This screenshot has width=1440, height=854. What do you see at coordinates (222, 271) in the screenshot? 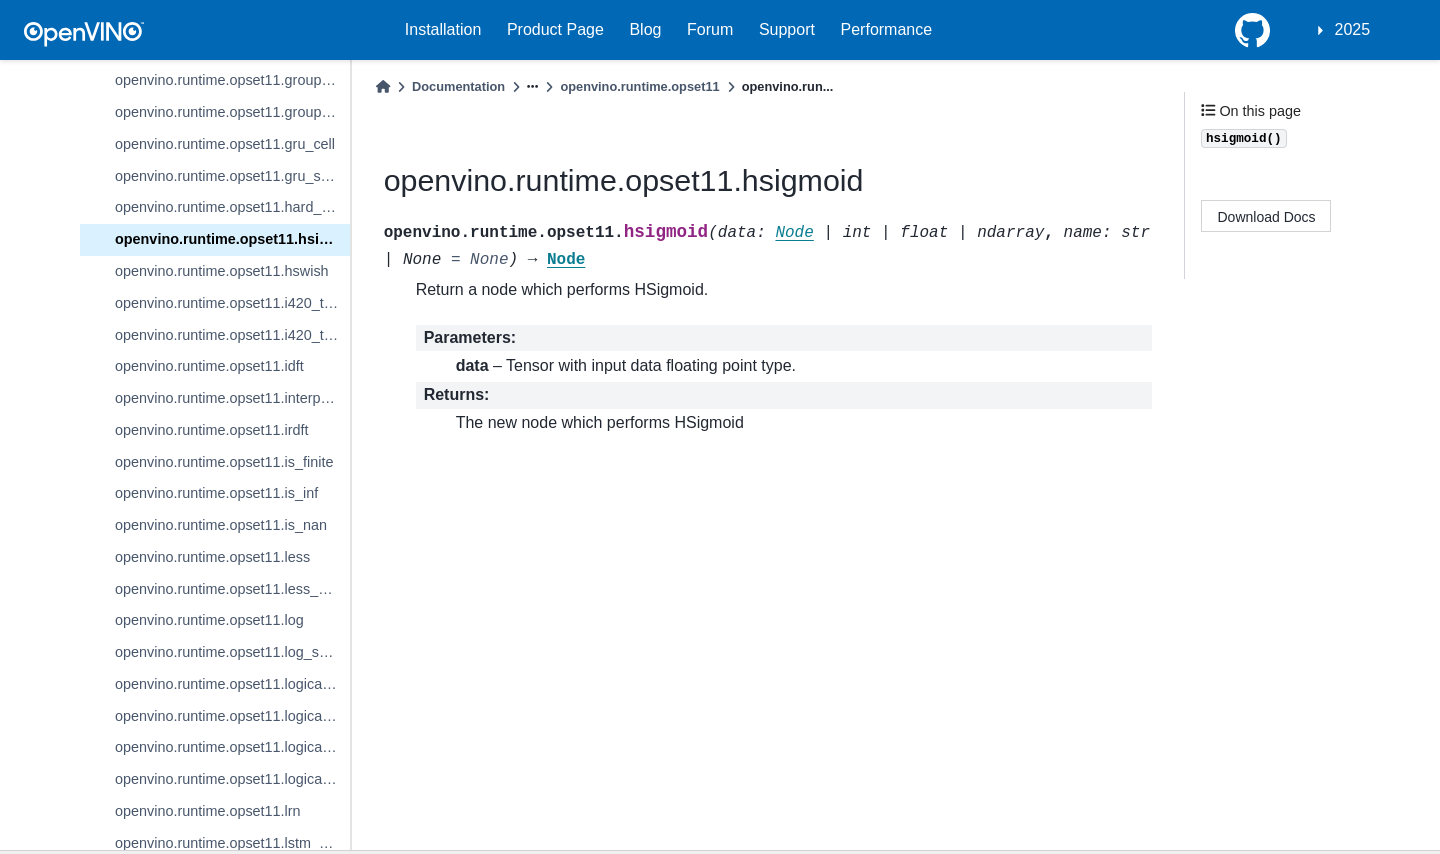
I see `openvino.runtime.opset11.hswish` at bounding box center [222, 271].